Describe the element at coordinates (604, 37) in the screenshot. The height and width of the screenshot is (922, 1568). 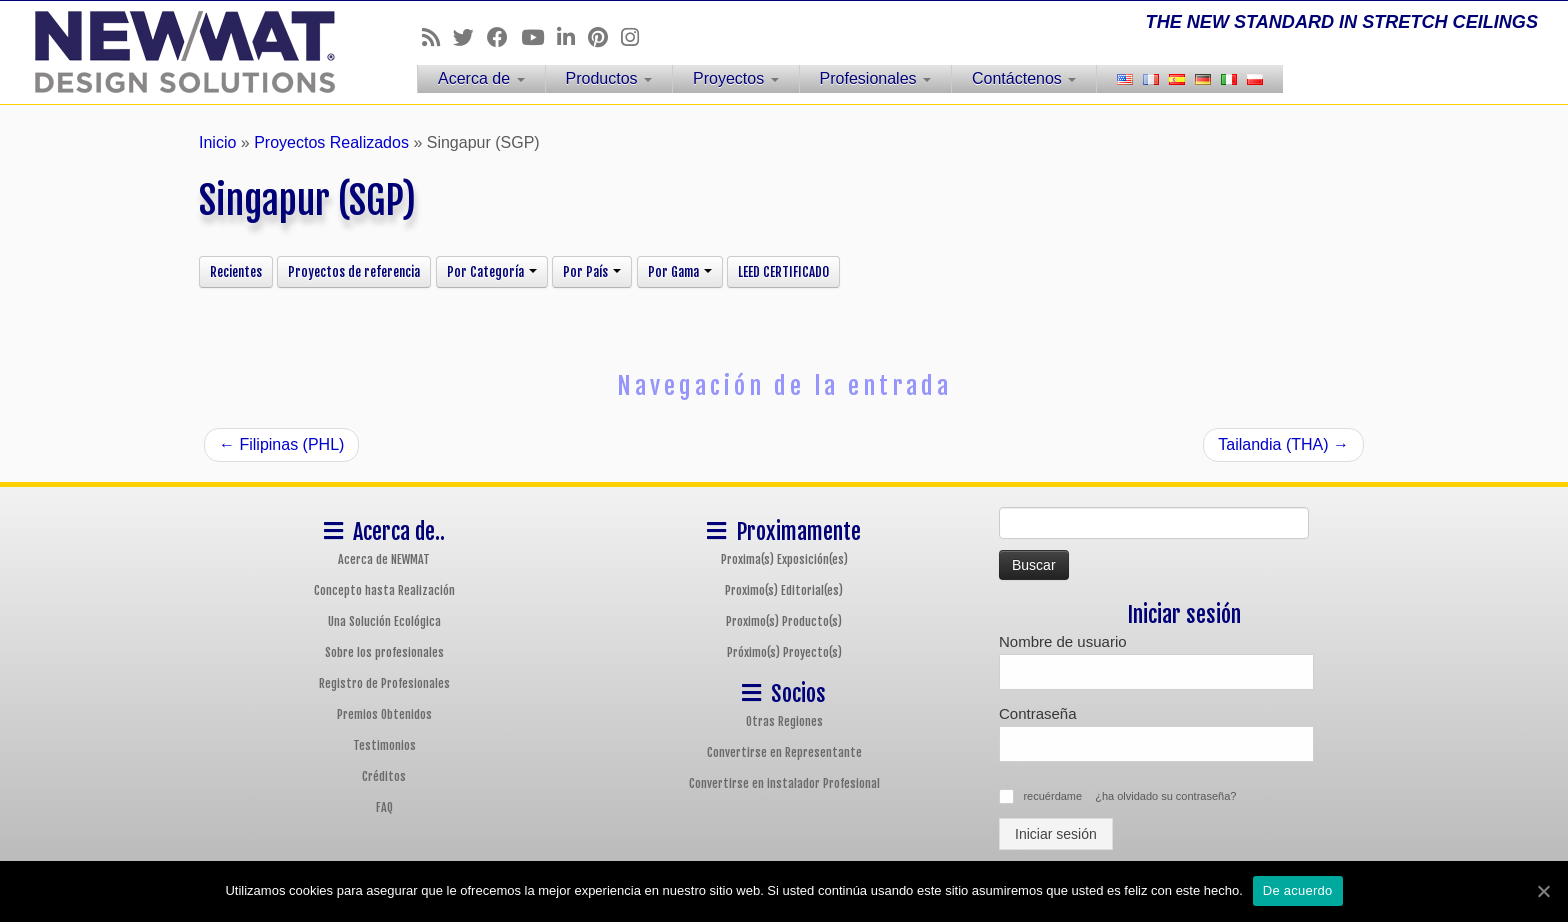
I see `[Follow us on Pinterest]` at that location.